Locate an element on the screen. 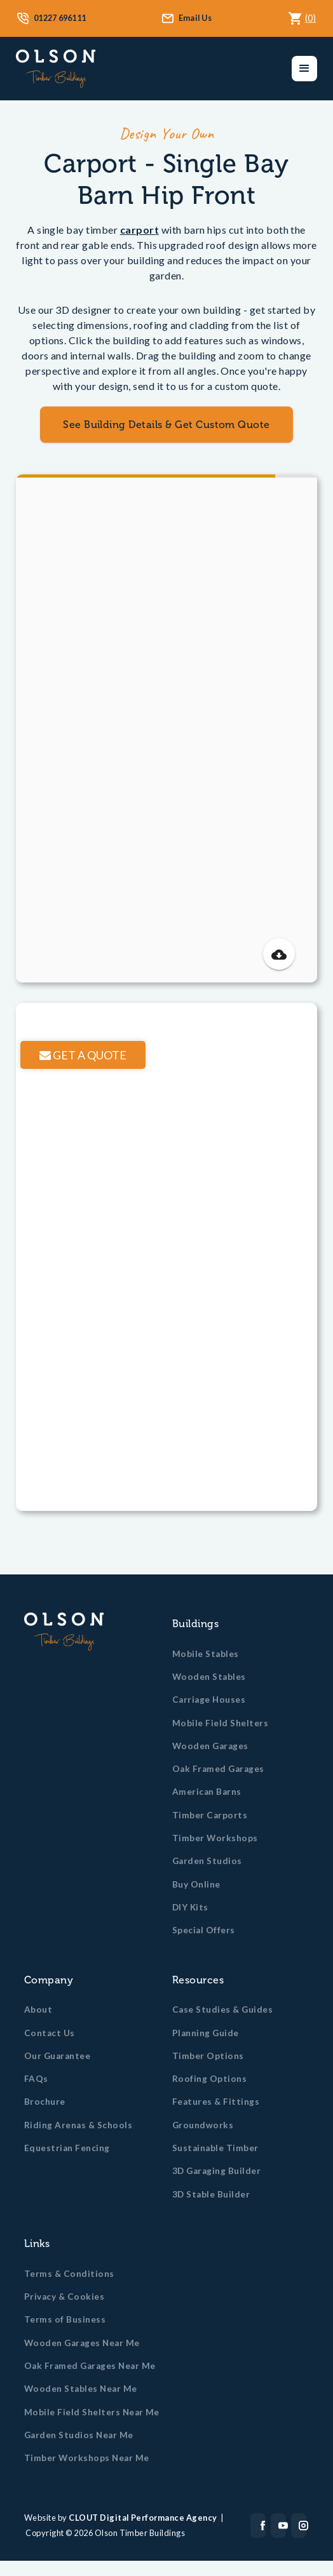 The height and width of the screenshot is (2576, 333). DIY Kits is located at coordinates (190, 1907).